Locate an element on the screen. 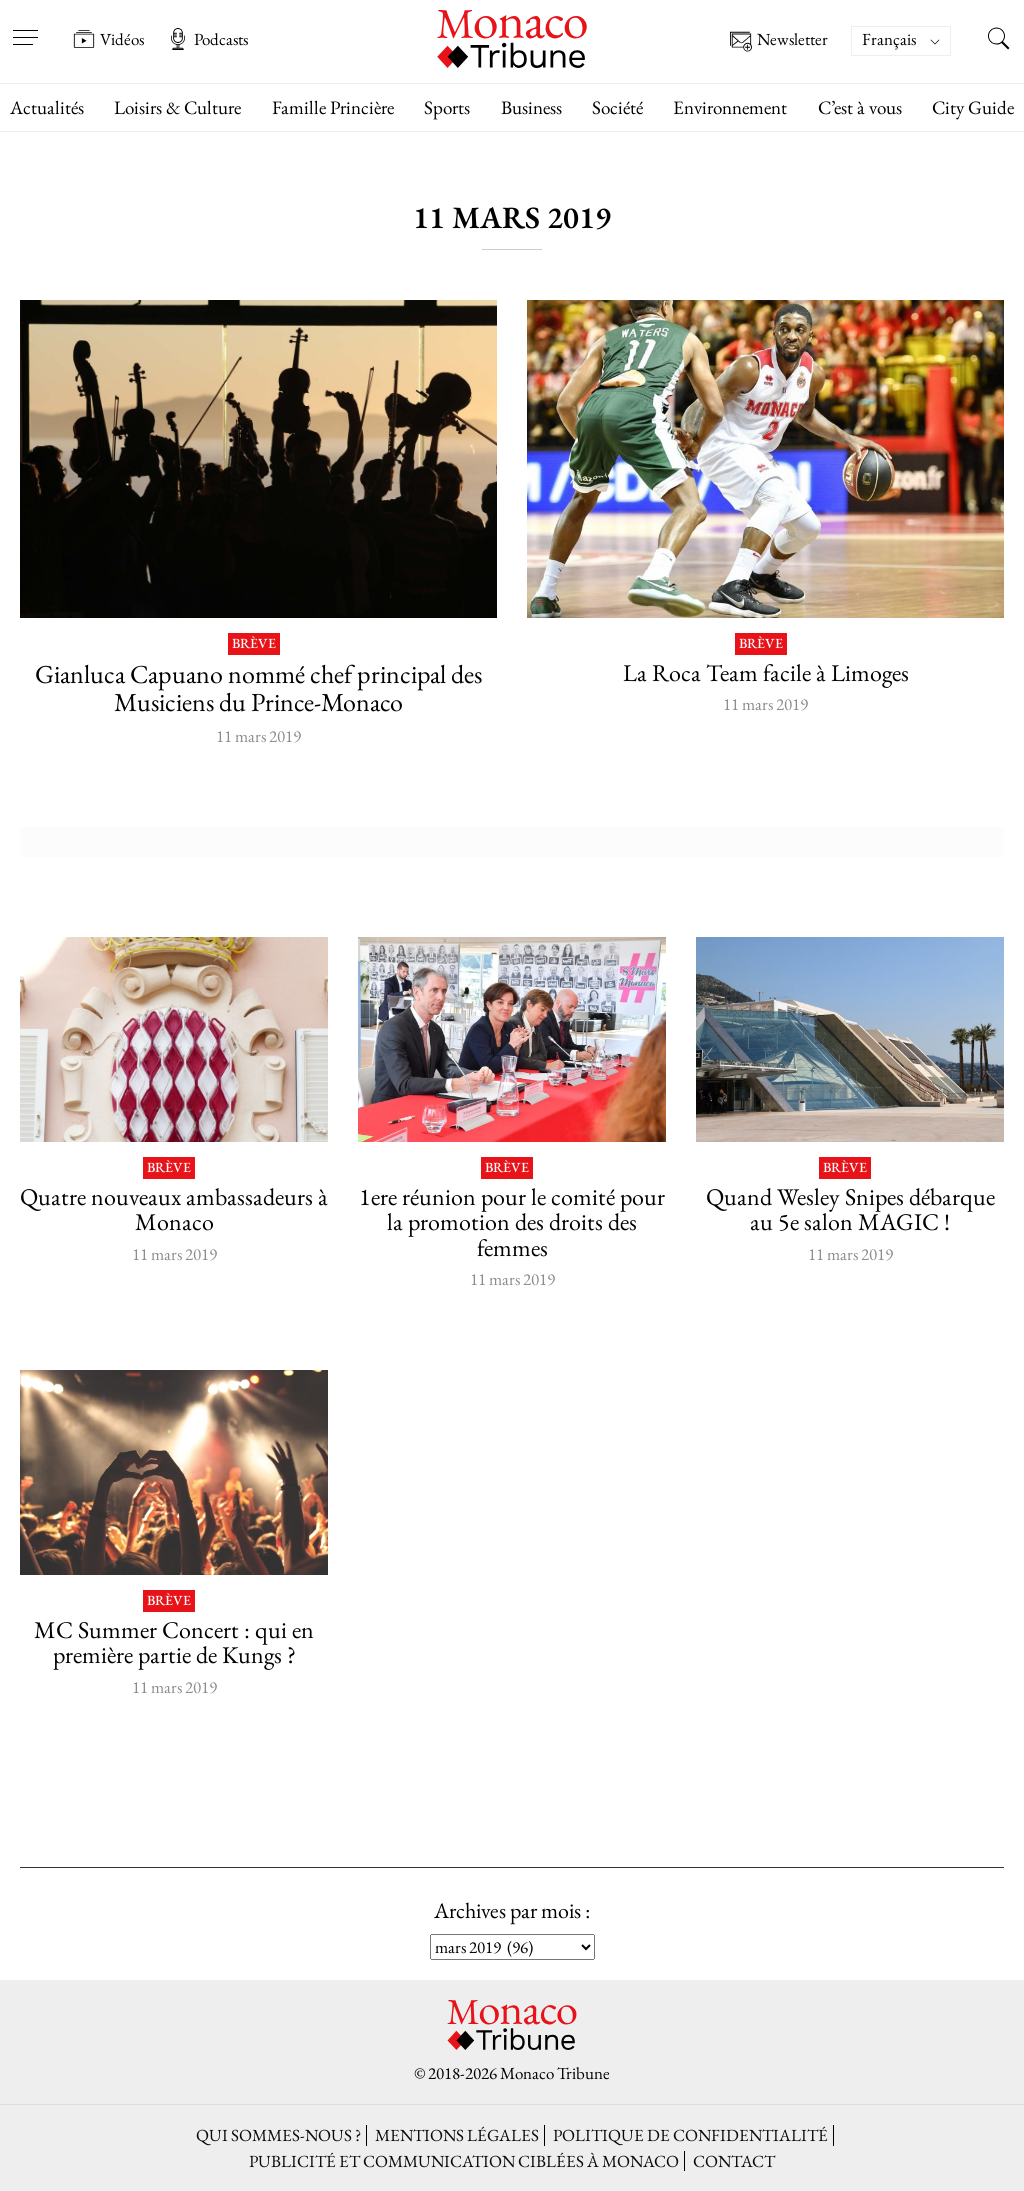  Mentions légales is located at coordinates (457, 2135).